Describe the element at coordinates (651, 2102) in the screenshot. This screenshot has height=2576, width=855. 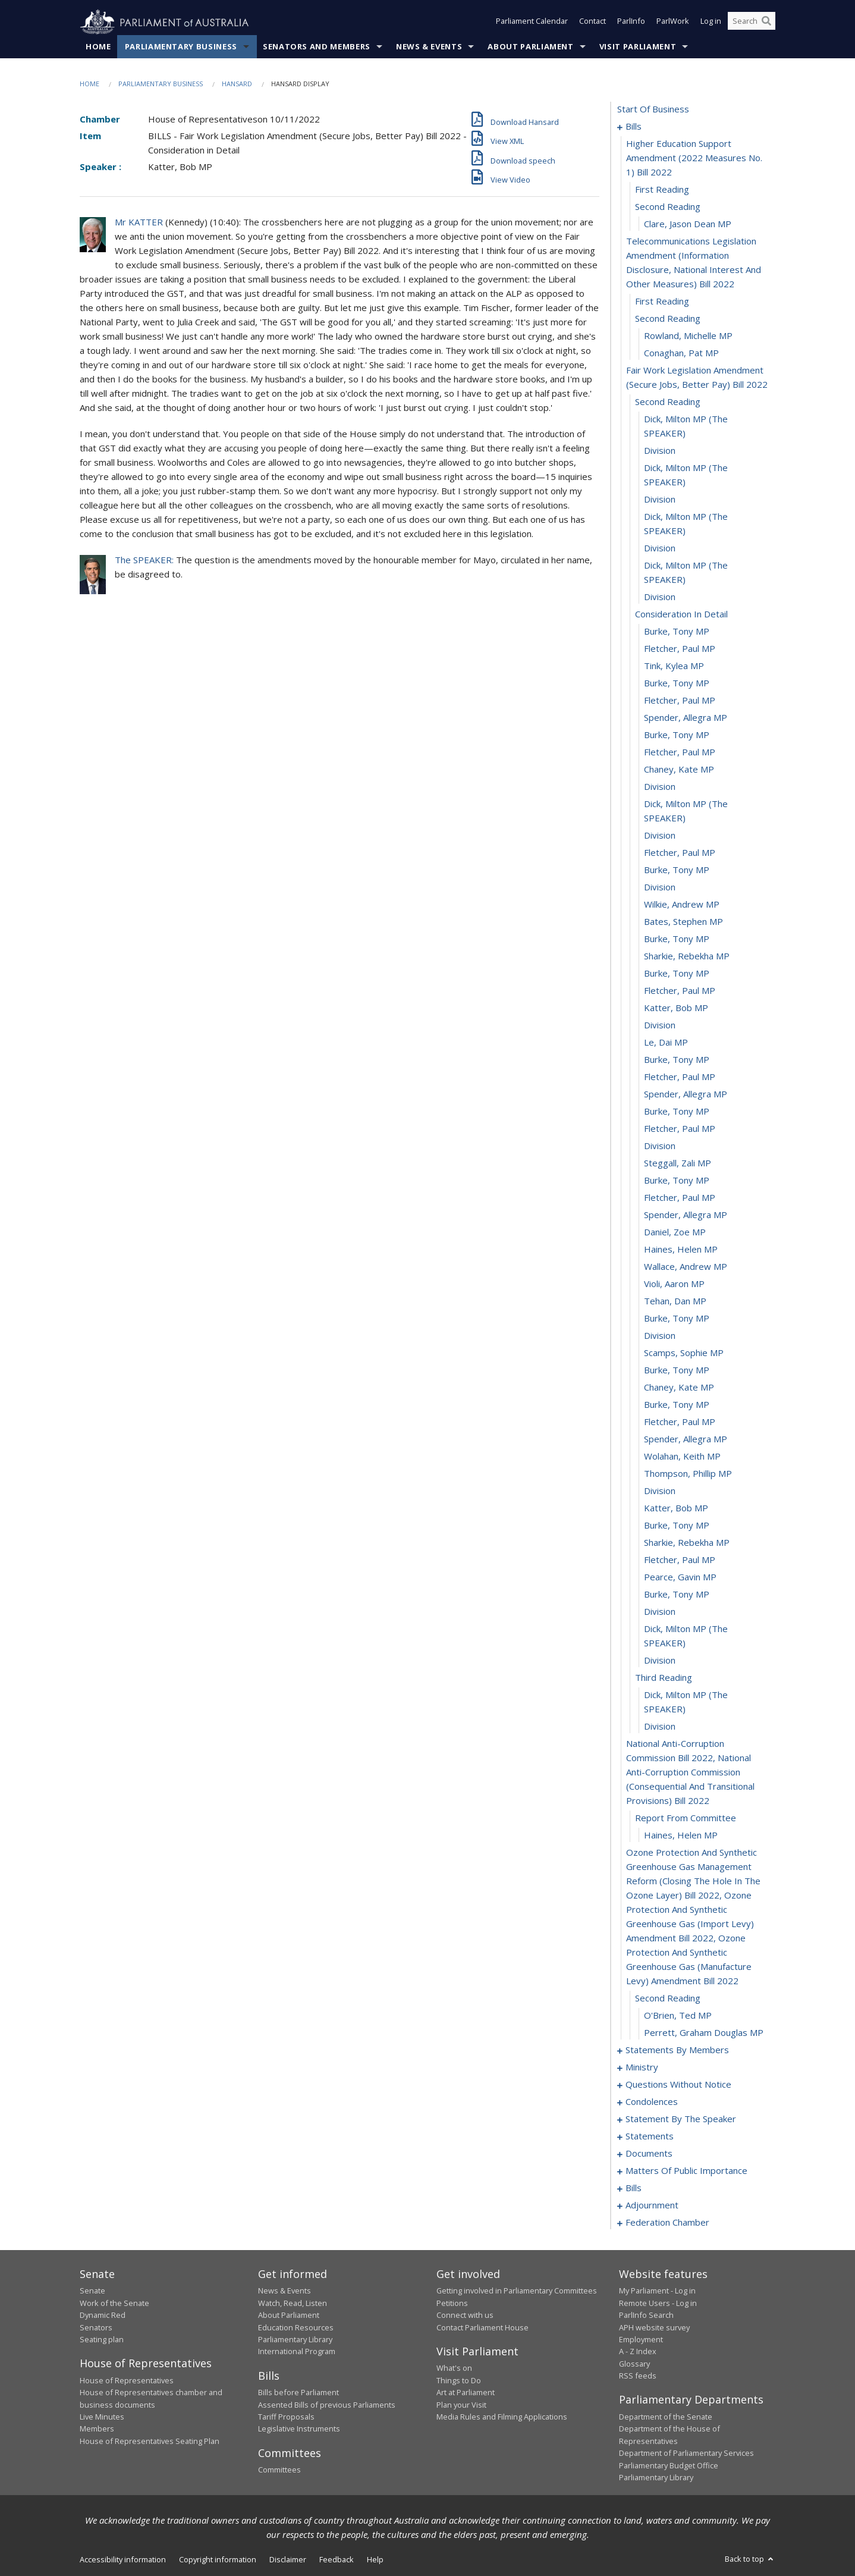
I see `condolences [0160]` at that location.